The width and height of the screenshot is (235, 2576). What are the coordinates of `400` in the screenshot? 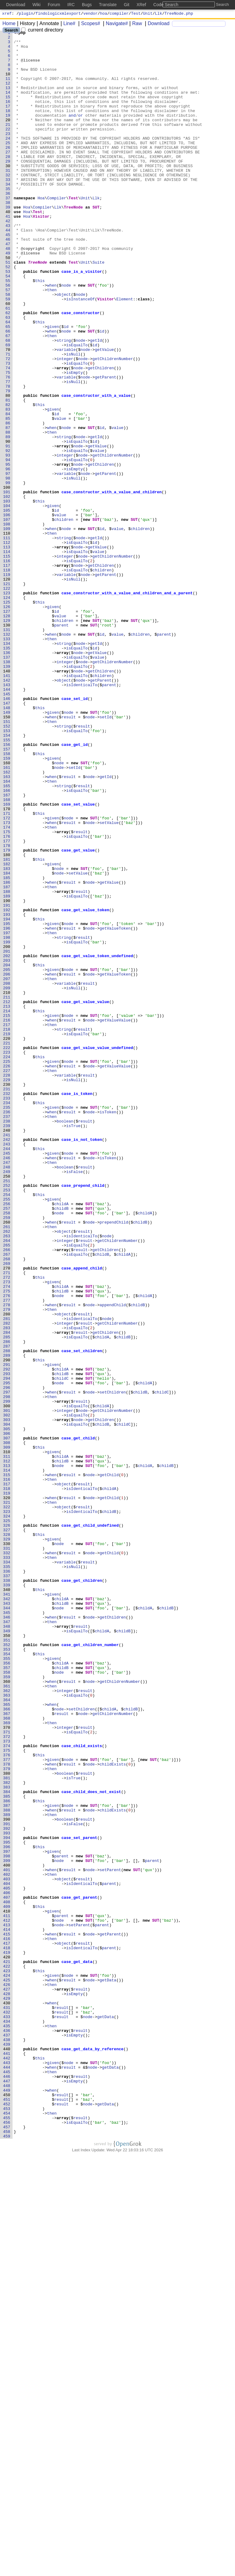 It's located at (8, 2232).